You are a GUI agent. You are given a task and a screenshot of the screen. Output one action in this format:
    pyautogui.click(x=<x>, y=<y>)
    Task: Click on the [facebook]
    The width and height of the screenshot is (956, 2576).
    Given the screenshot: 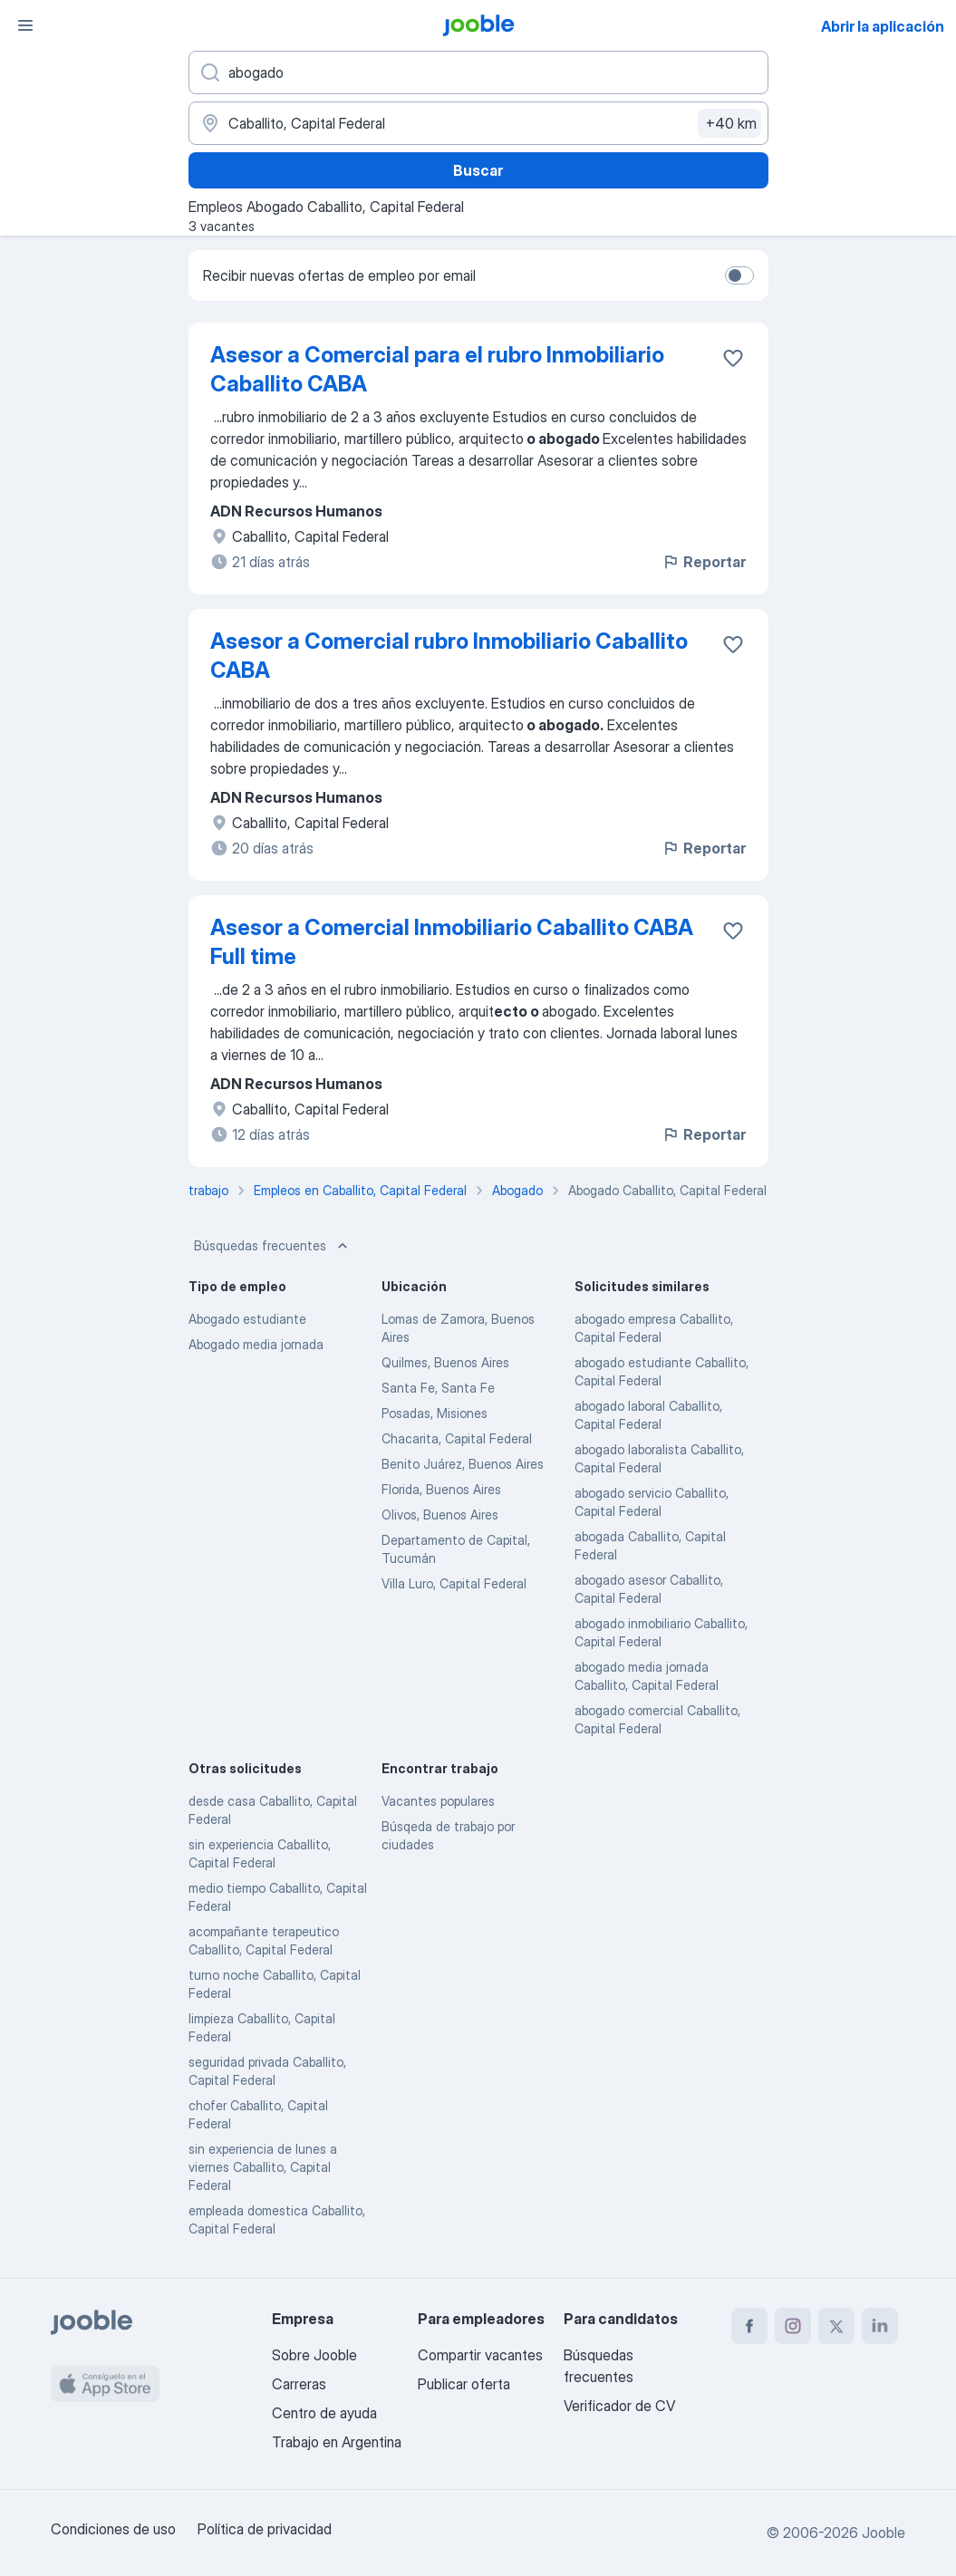 What is the action you would take?
    pyautogui.click(x=749, y=2326)
    